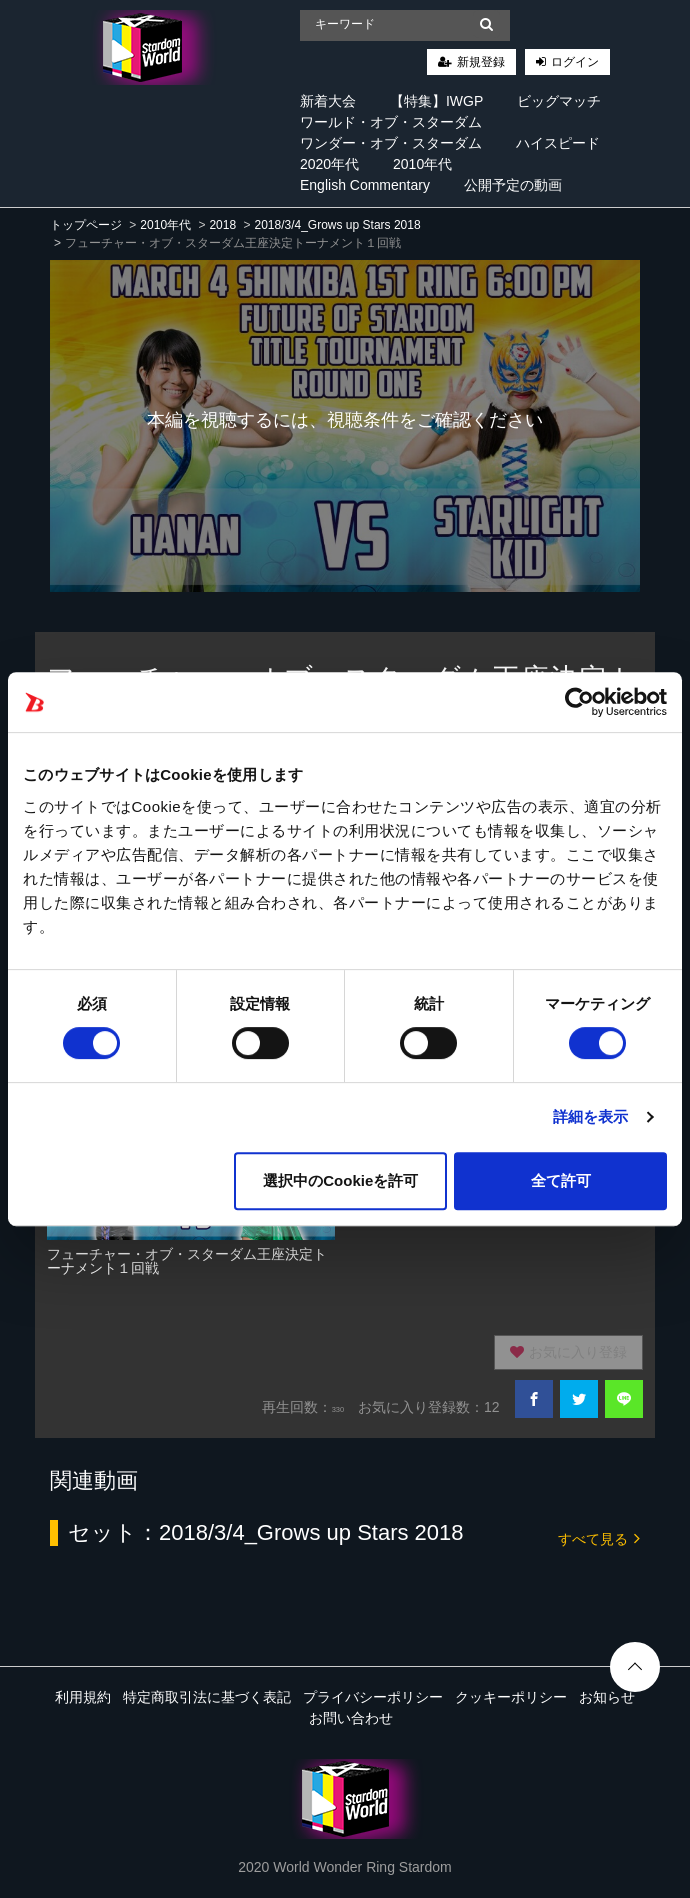  Describe the element at coordinates (337, 225) in the screenshot. I see `2018/3/4_Grows up Stars 2018` at that location.